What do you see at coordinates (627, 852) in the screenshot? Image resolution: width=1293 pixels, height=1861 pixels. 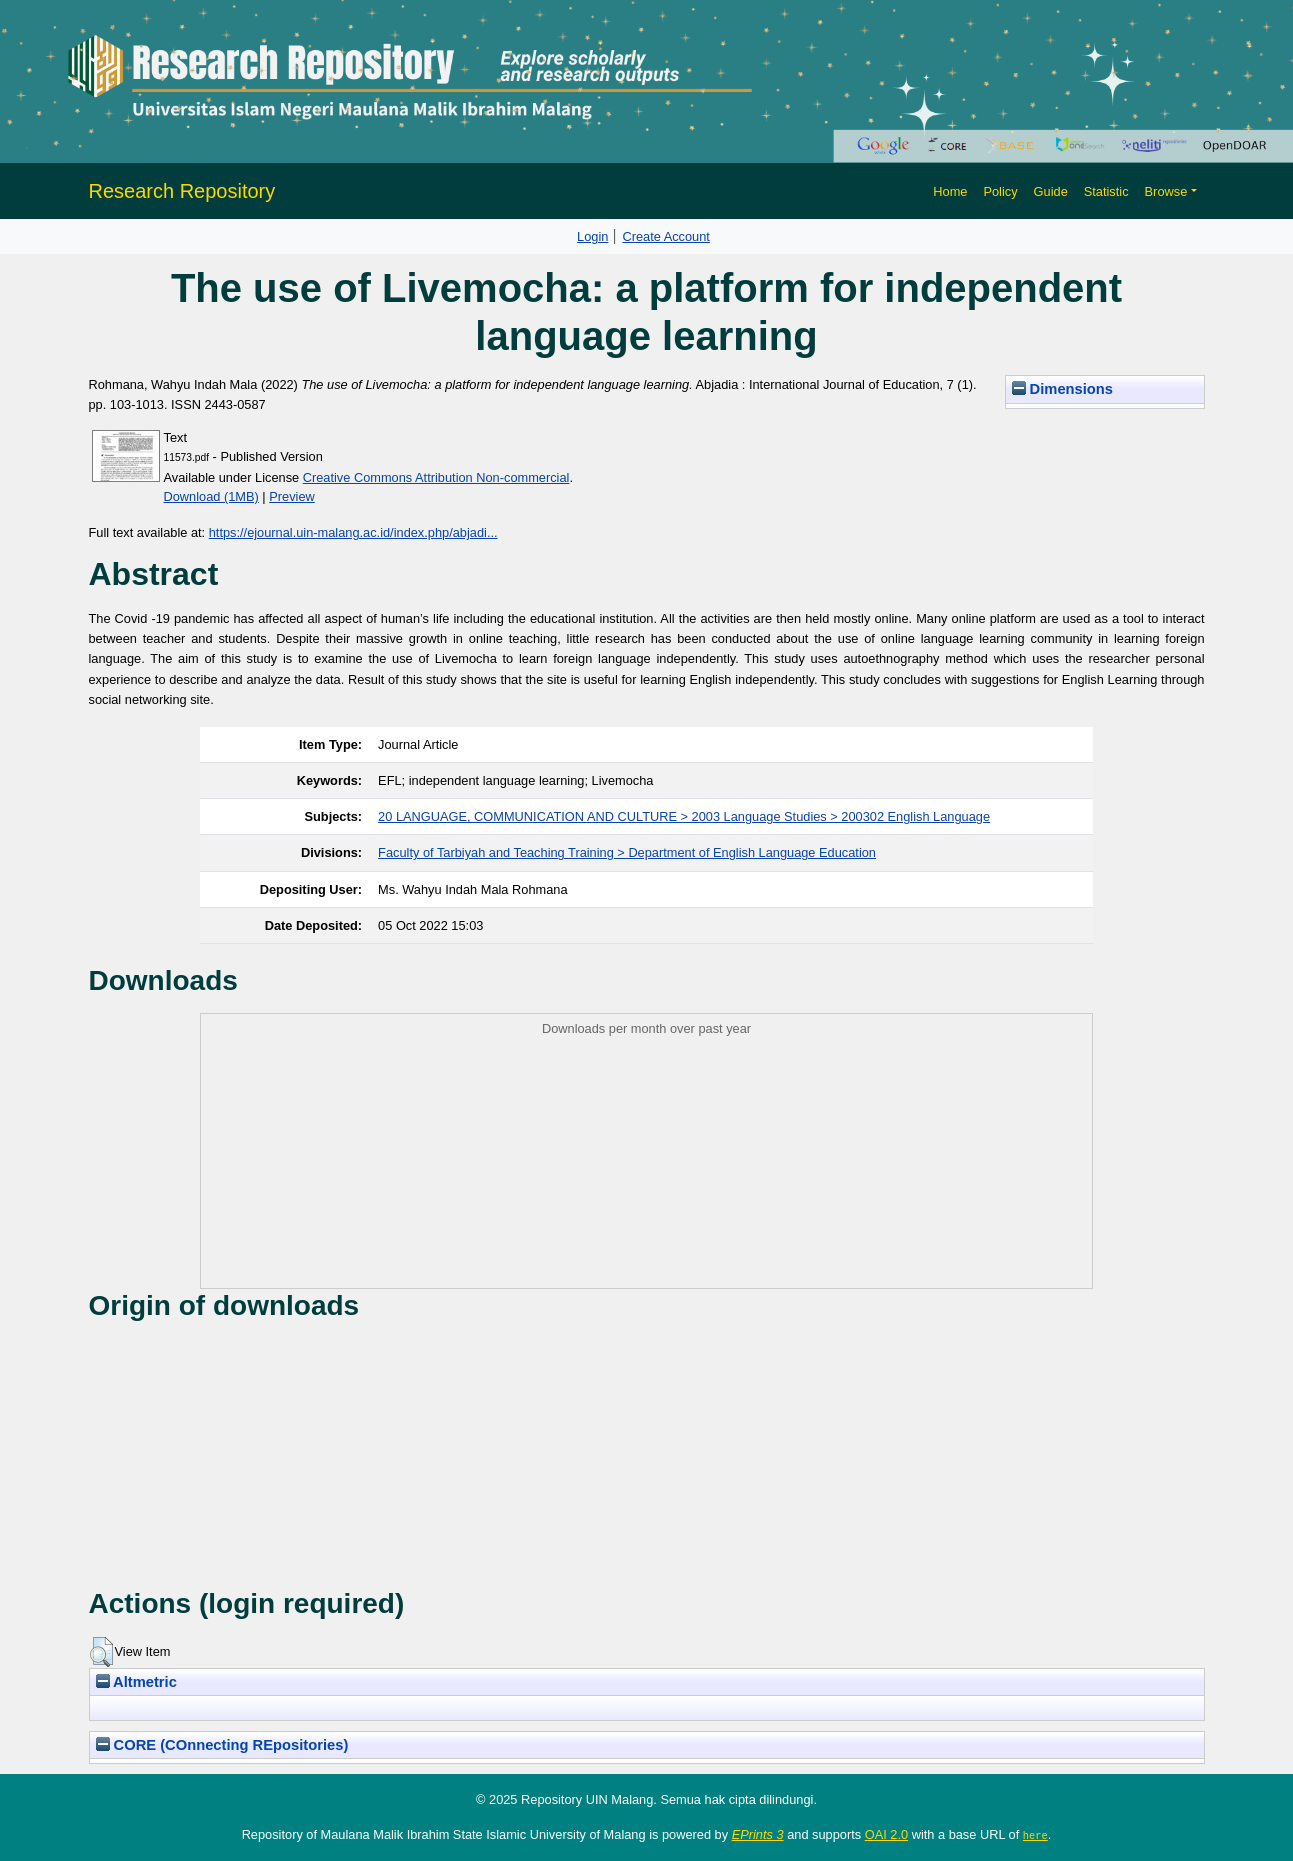 I see `Faculty of Tarbiyah and Teaching Training > Department of English Language Education` at bounding box center [627, 852].